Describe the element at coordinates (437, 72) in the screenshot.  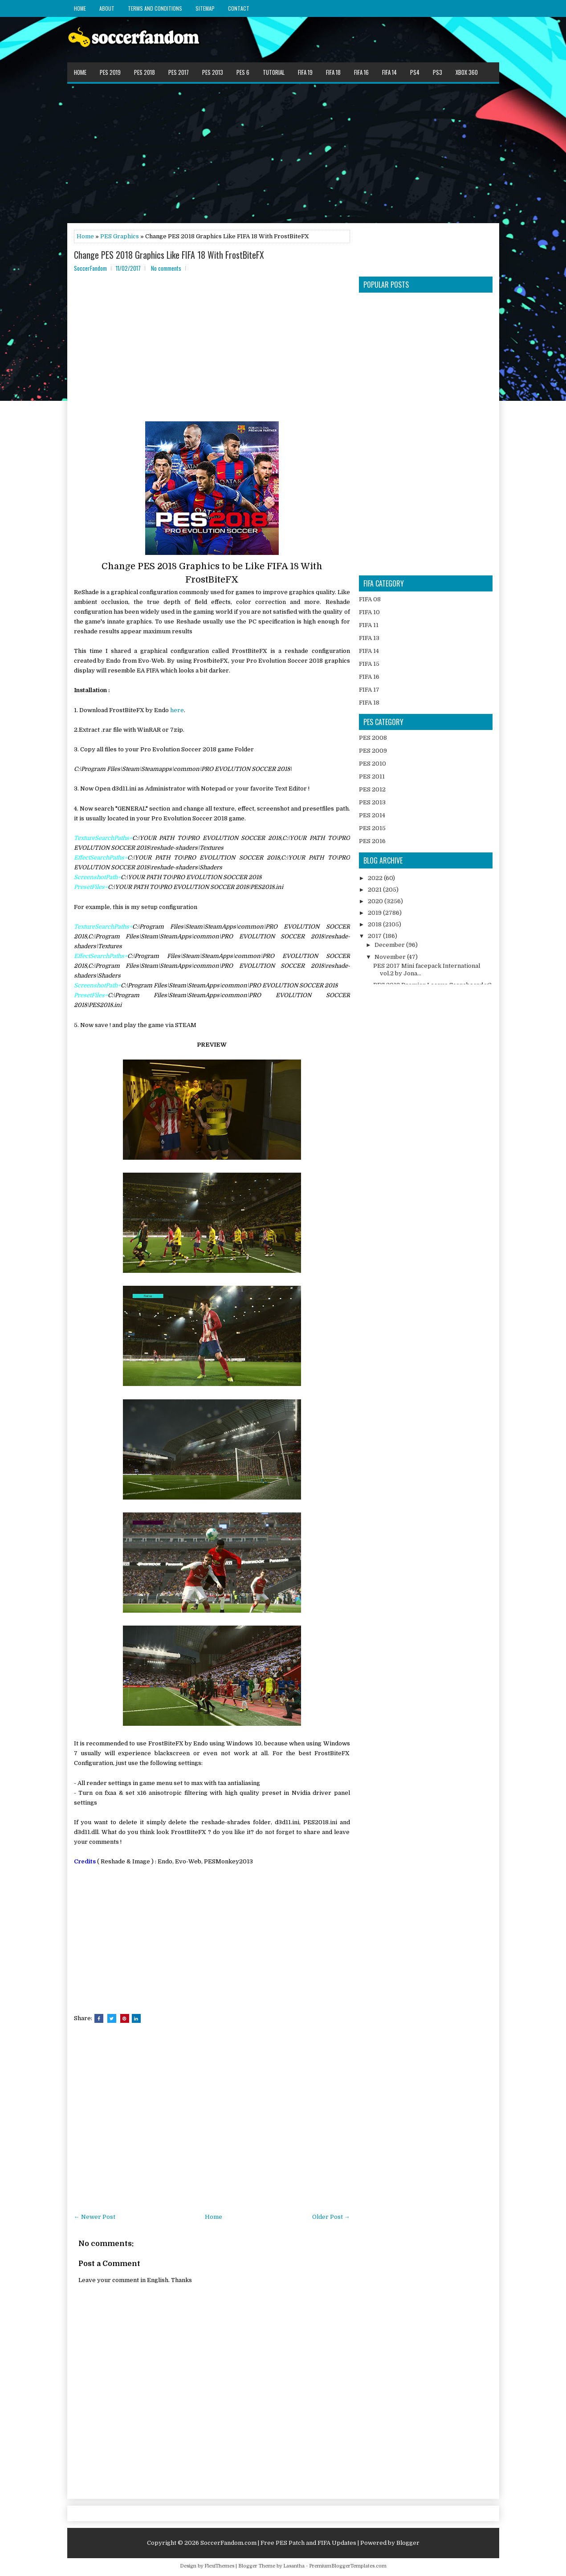
I see `PS3` at that location.